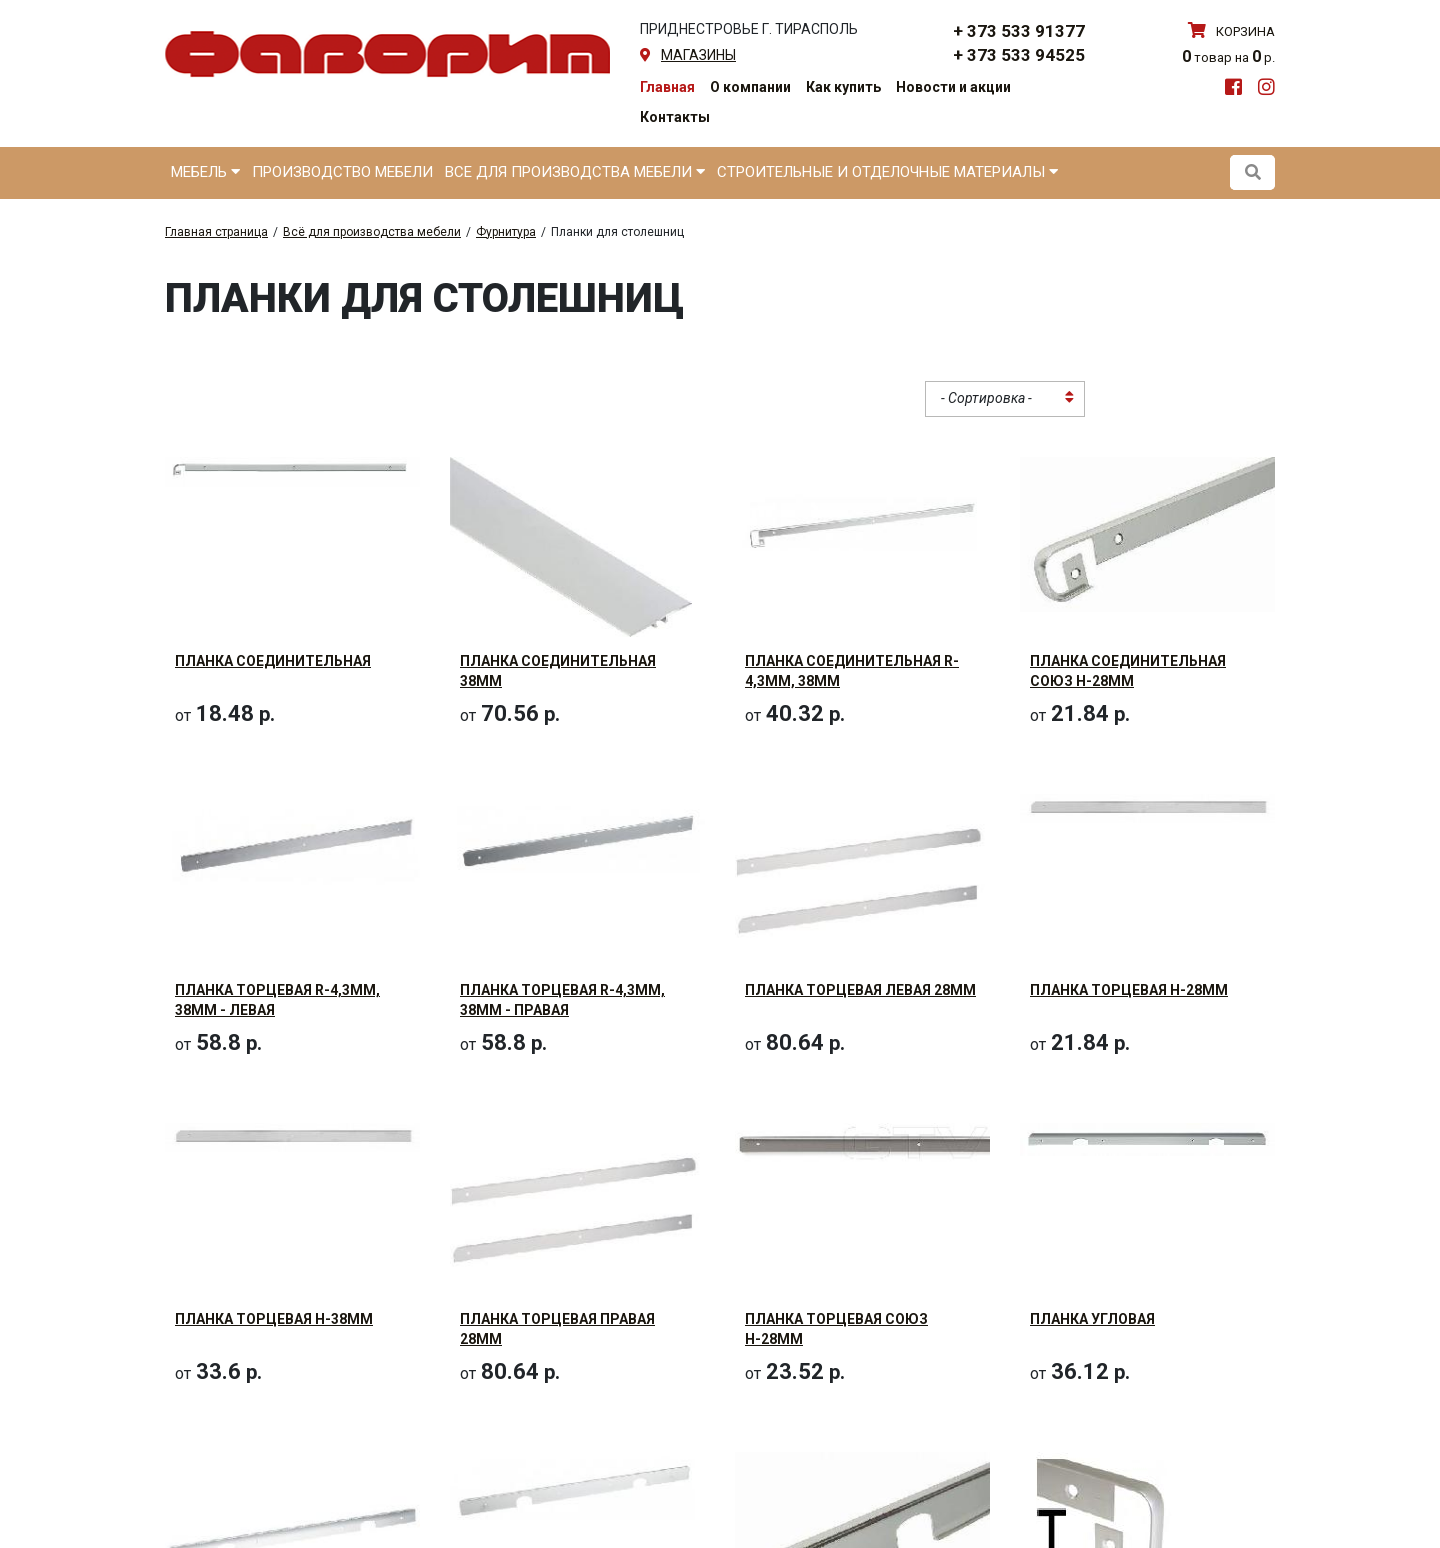  Describe the element at coordinates (1019, 55) in the screenshot. I see `+ 373 533 94525` at that location.